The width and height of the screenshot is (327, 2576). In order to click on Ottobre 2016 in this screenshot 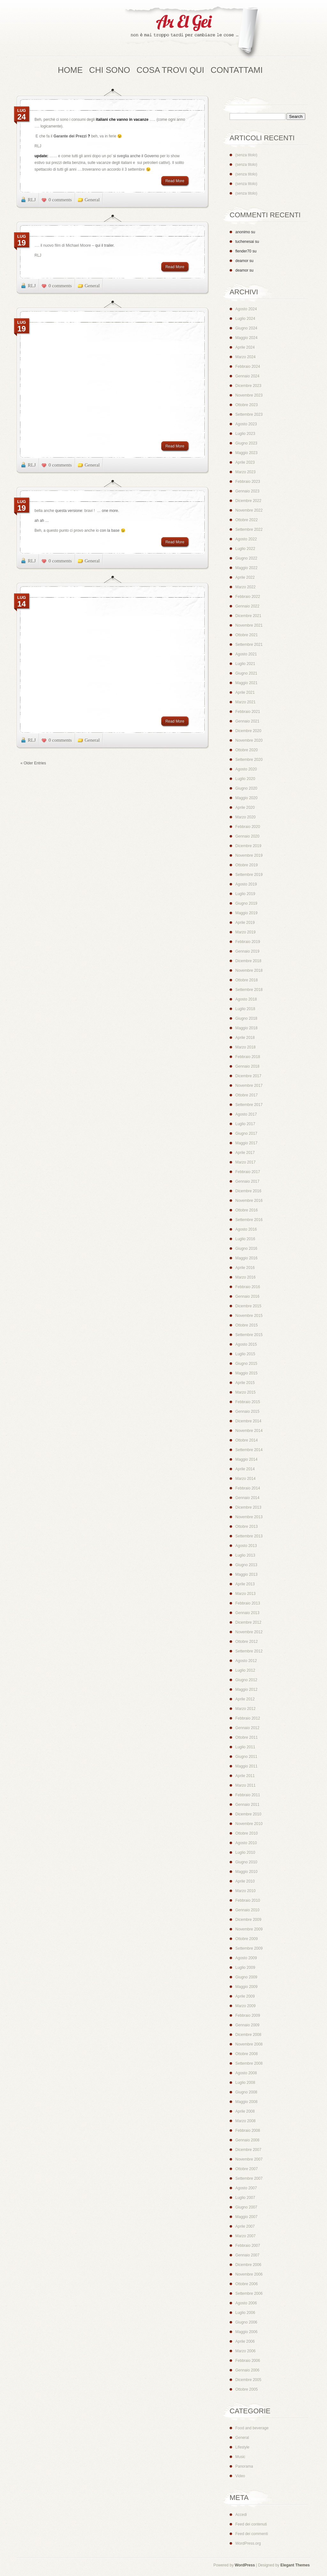, I will do `click(246, 1210)`.